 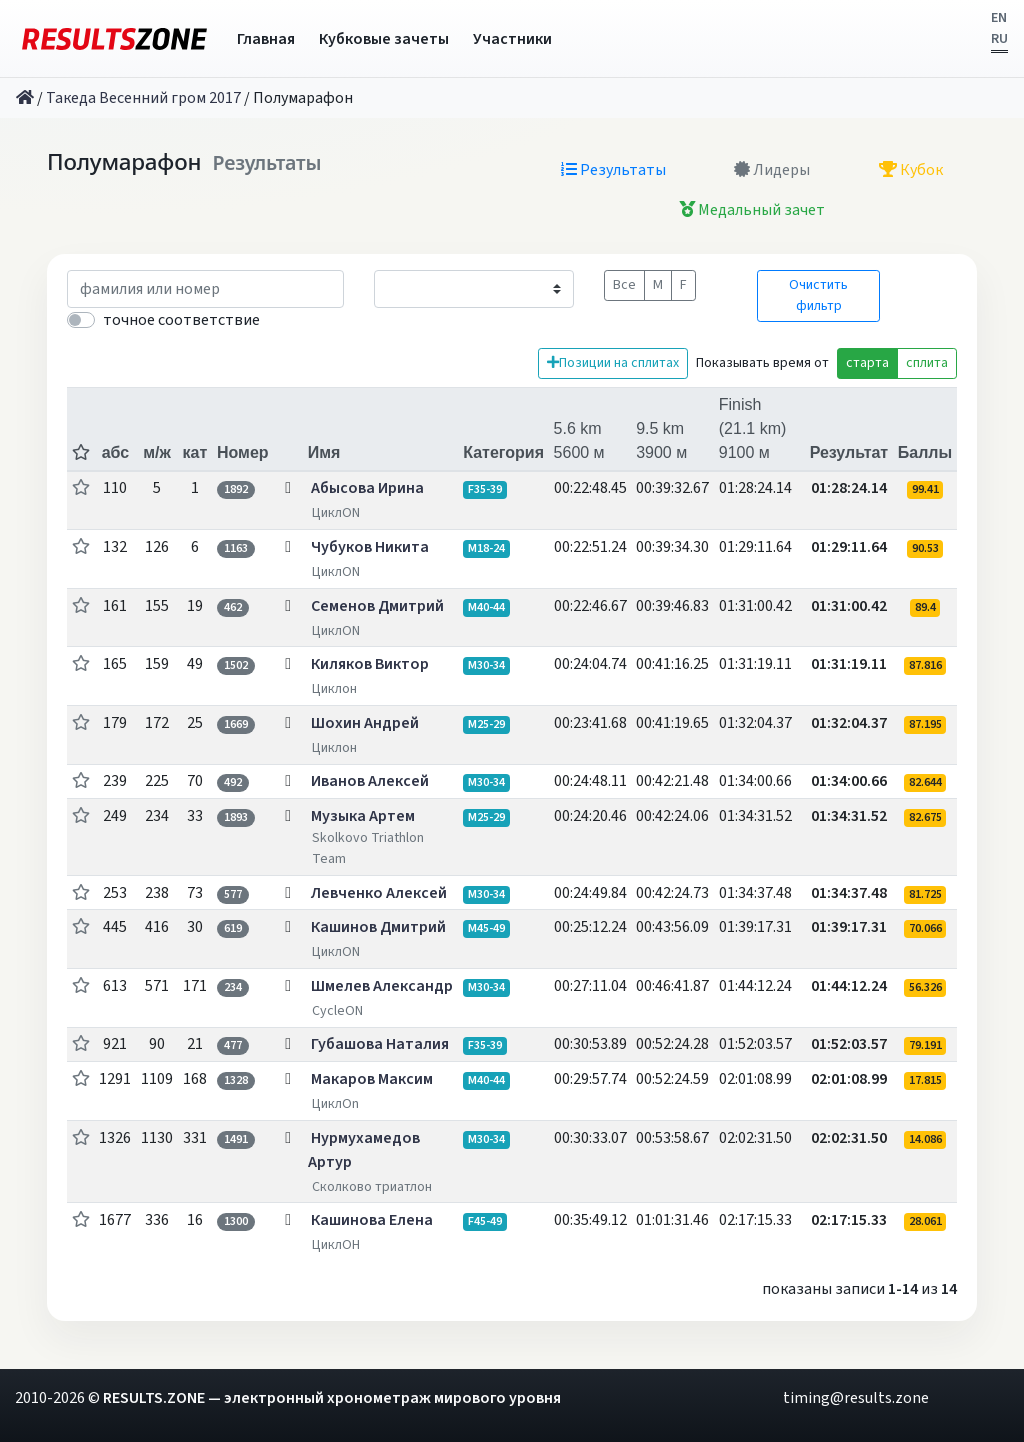 I want to click on timing@results.zone, so click(x=856, y=1398).